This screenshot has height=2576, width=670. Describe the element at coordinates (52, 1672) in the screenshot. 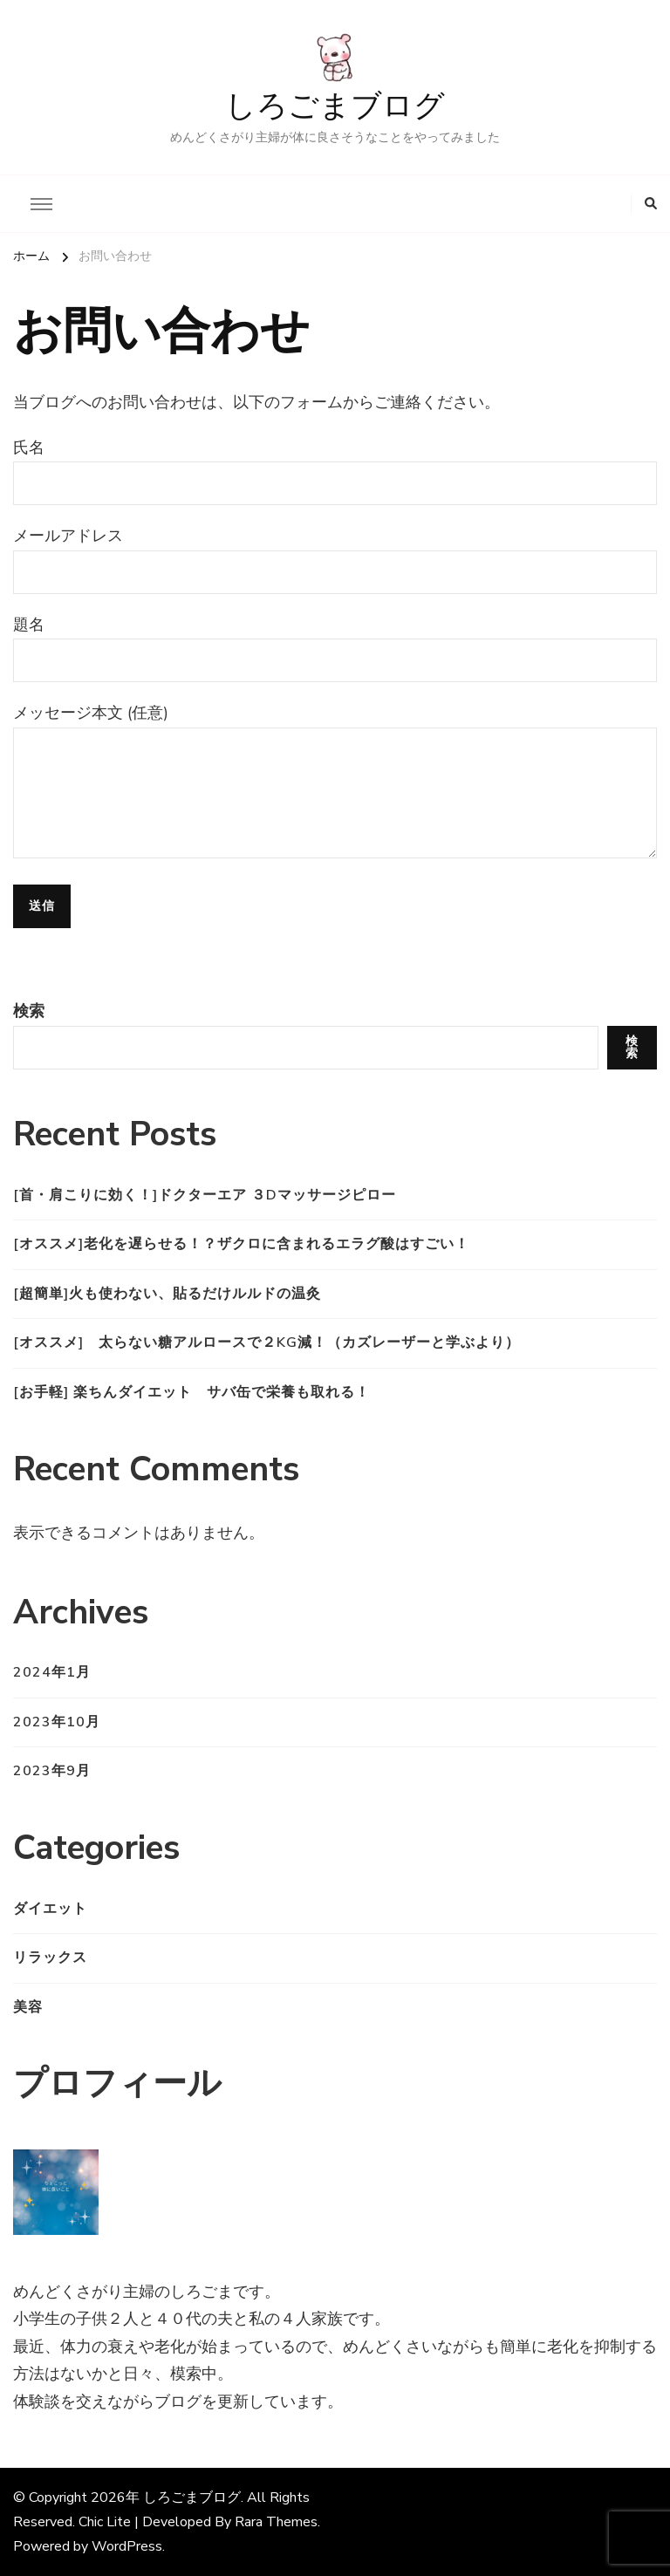

I see `2024年1月` at that location.